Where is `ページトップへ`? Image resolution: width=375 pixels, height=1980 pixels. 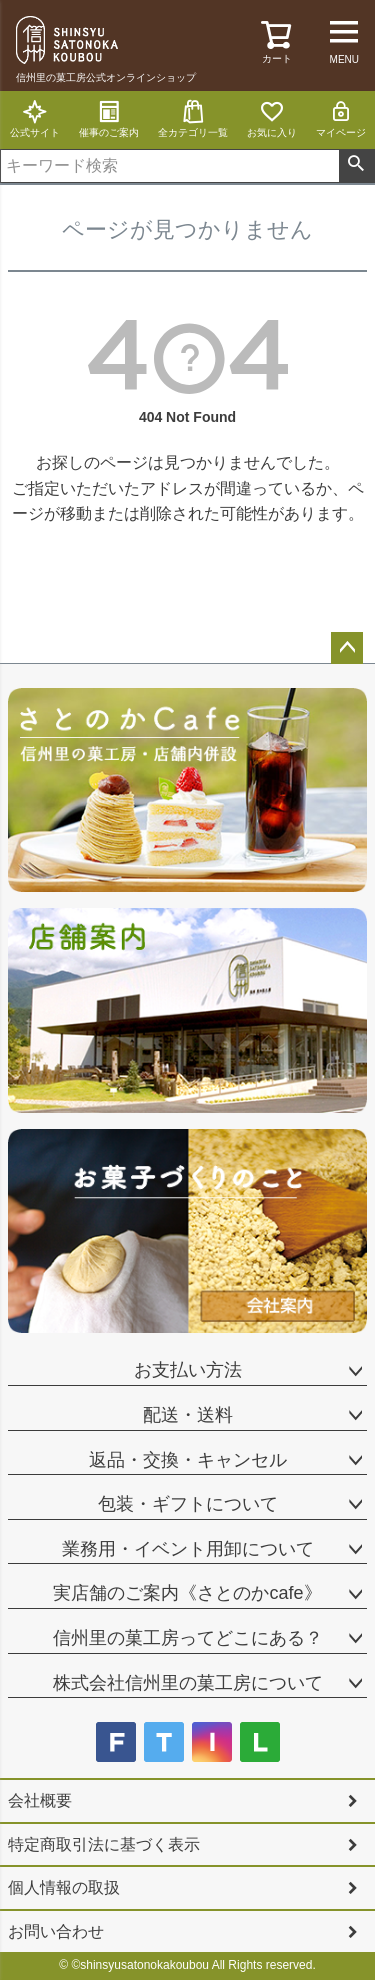 ページトップへ is located at coordinates (347, 648).